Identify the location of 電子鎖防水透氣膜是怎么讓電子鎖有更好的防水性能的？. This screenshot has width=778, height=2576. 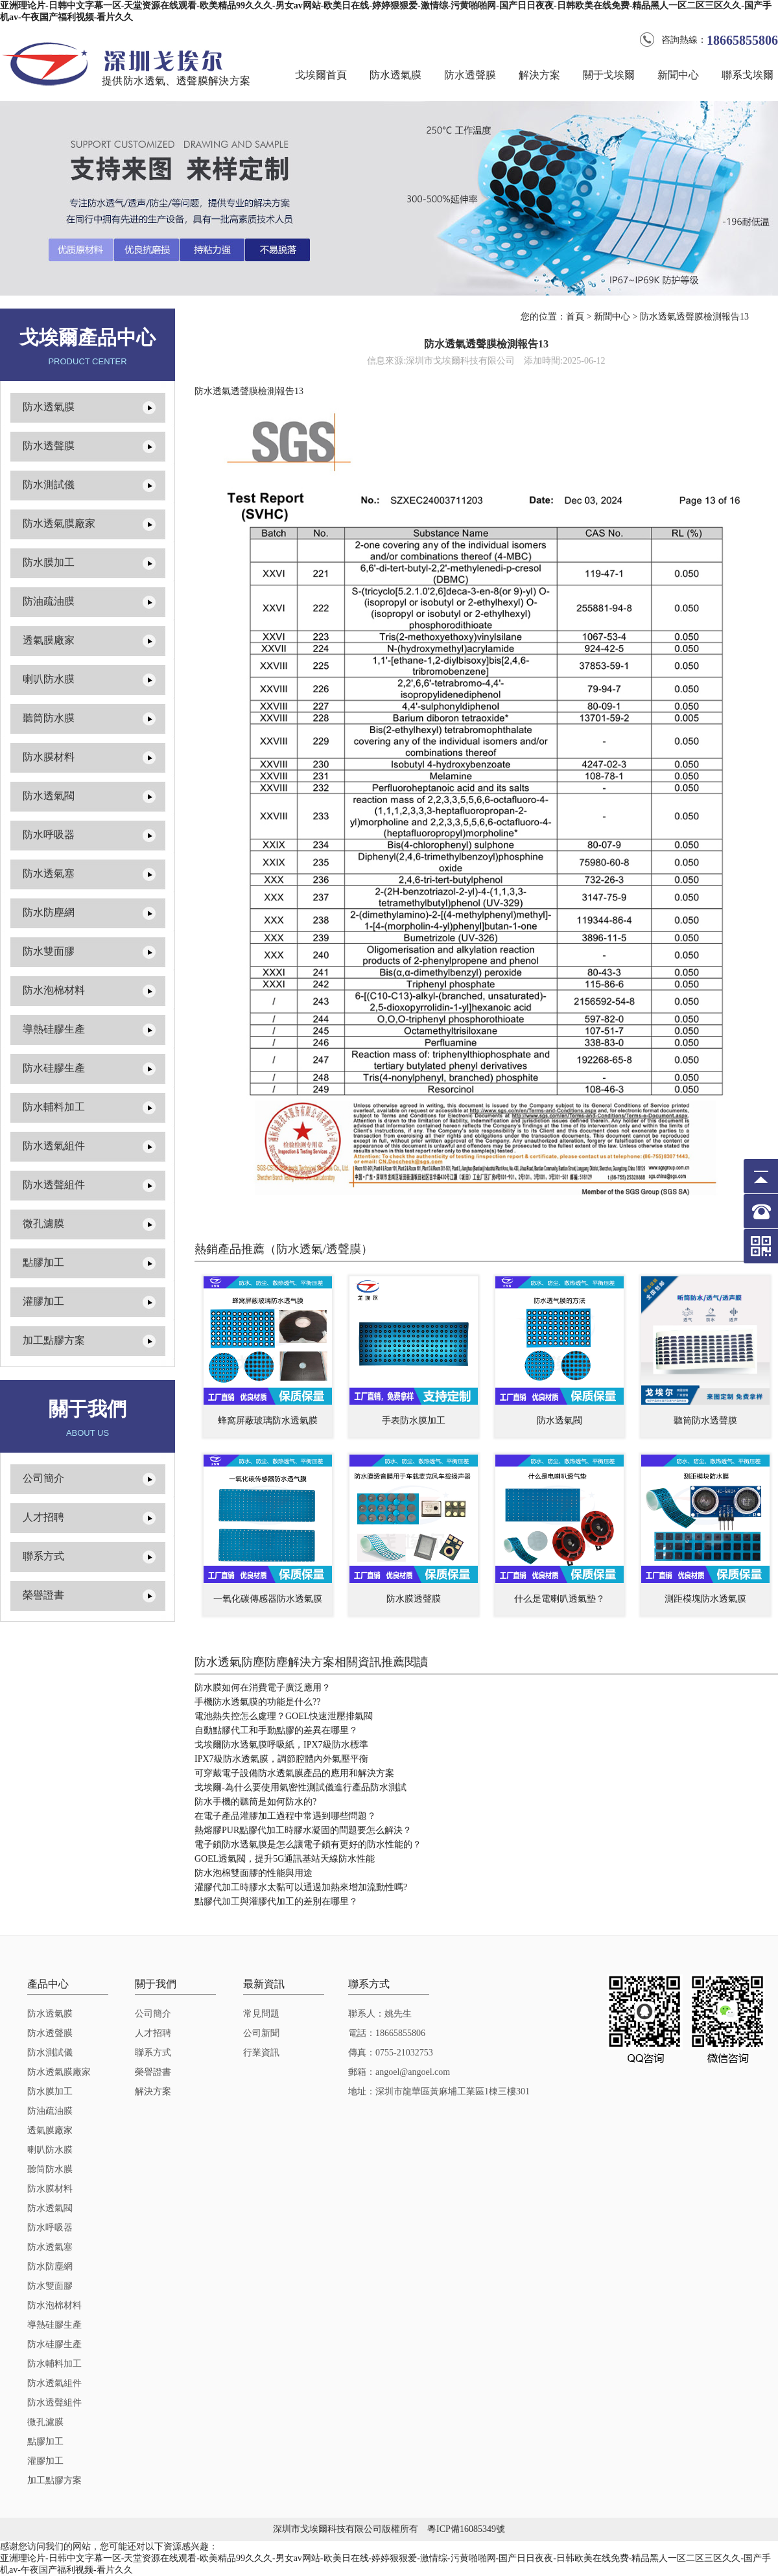
(307, 1844).